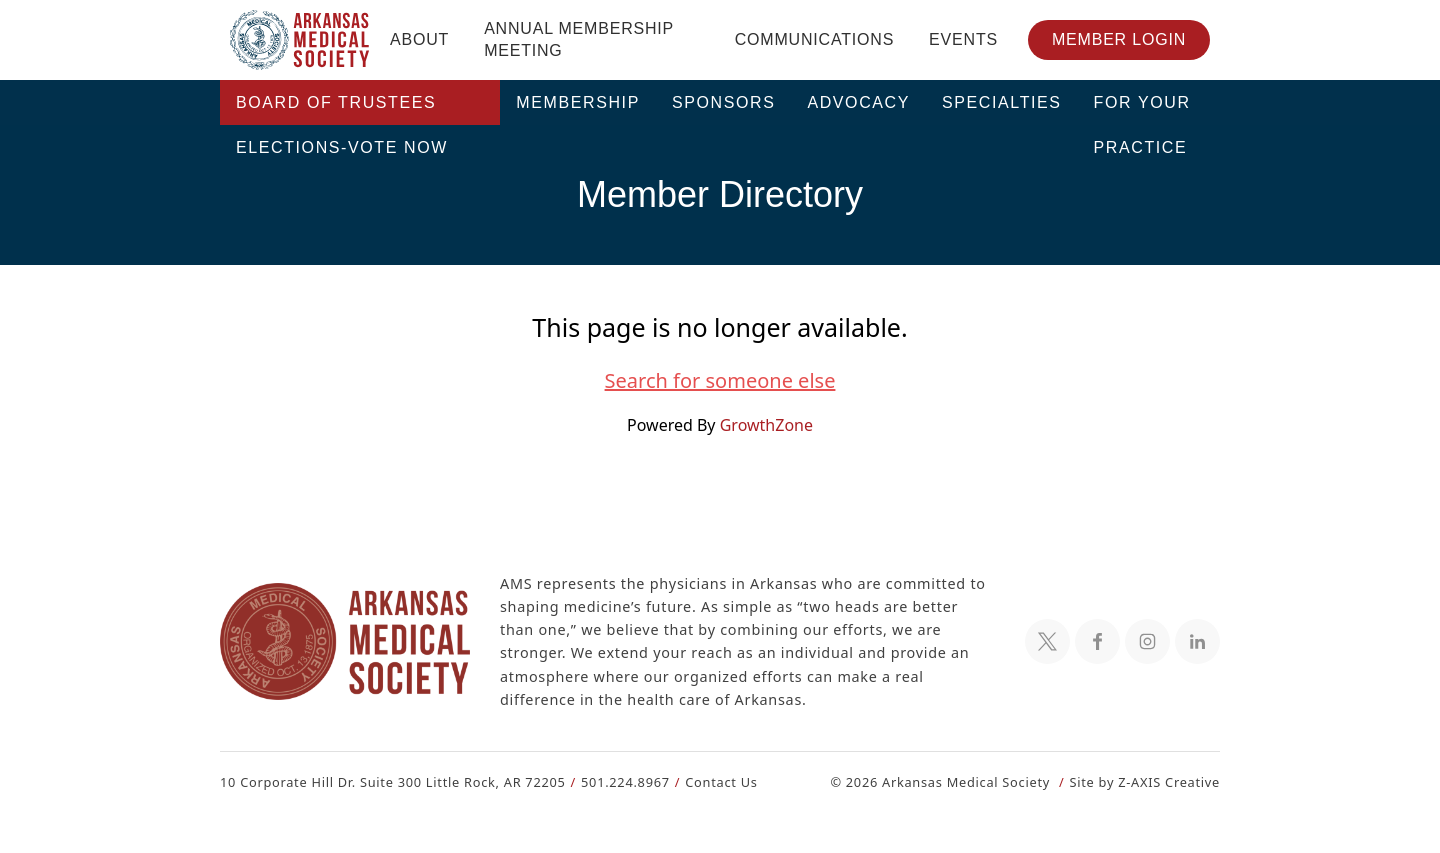  I want to click on Search for someone else, so click(720, 381).